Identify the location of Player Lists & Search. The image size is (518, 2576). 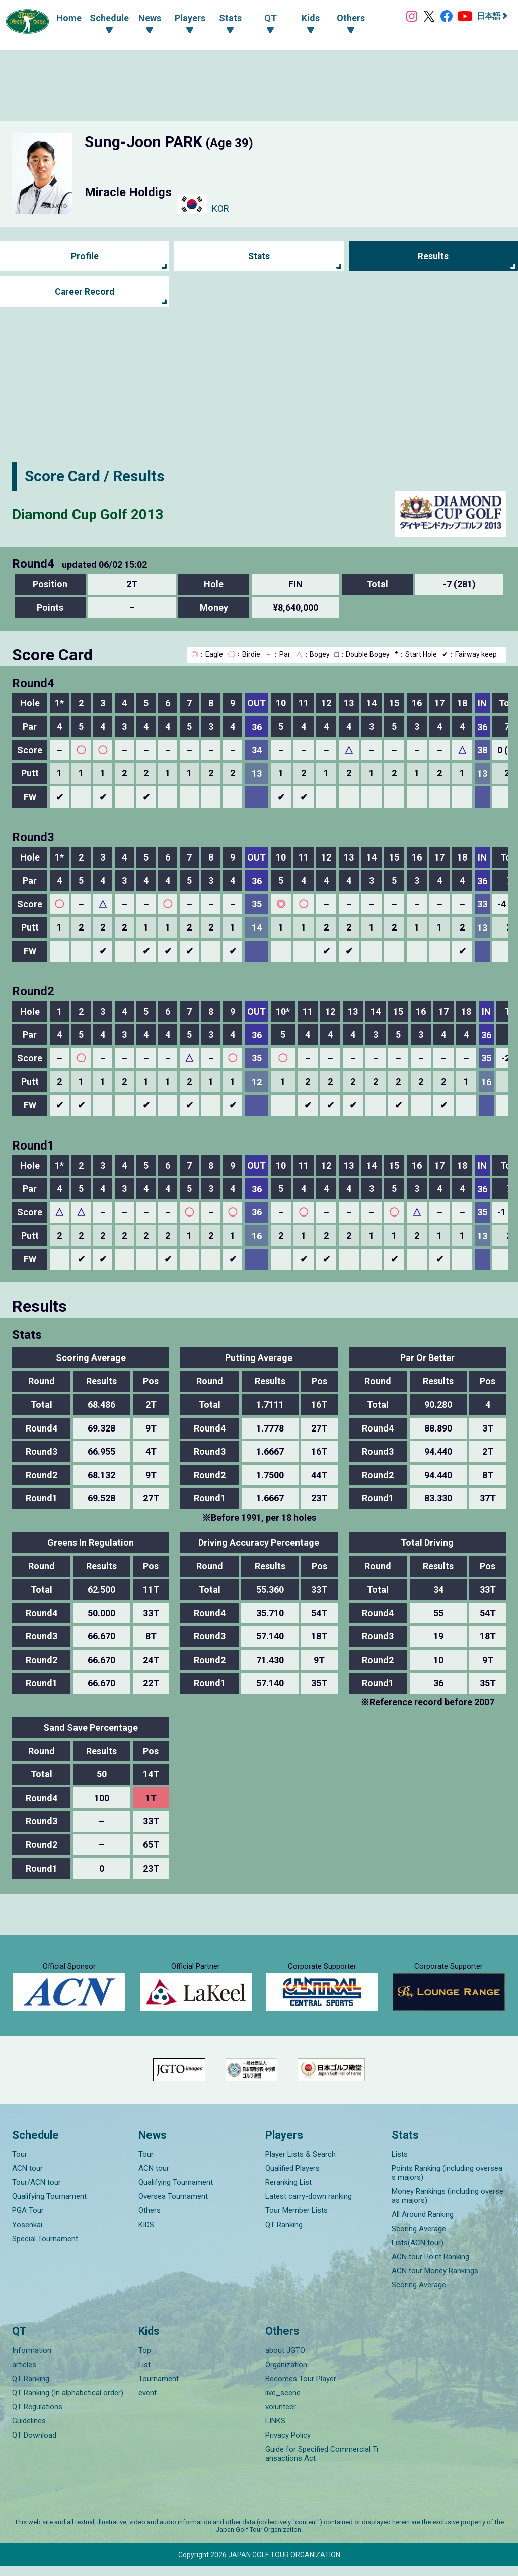
(300, 2163).